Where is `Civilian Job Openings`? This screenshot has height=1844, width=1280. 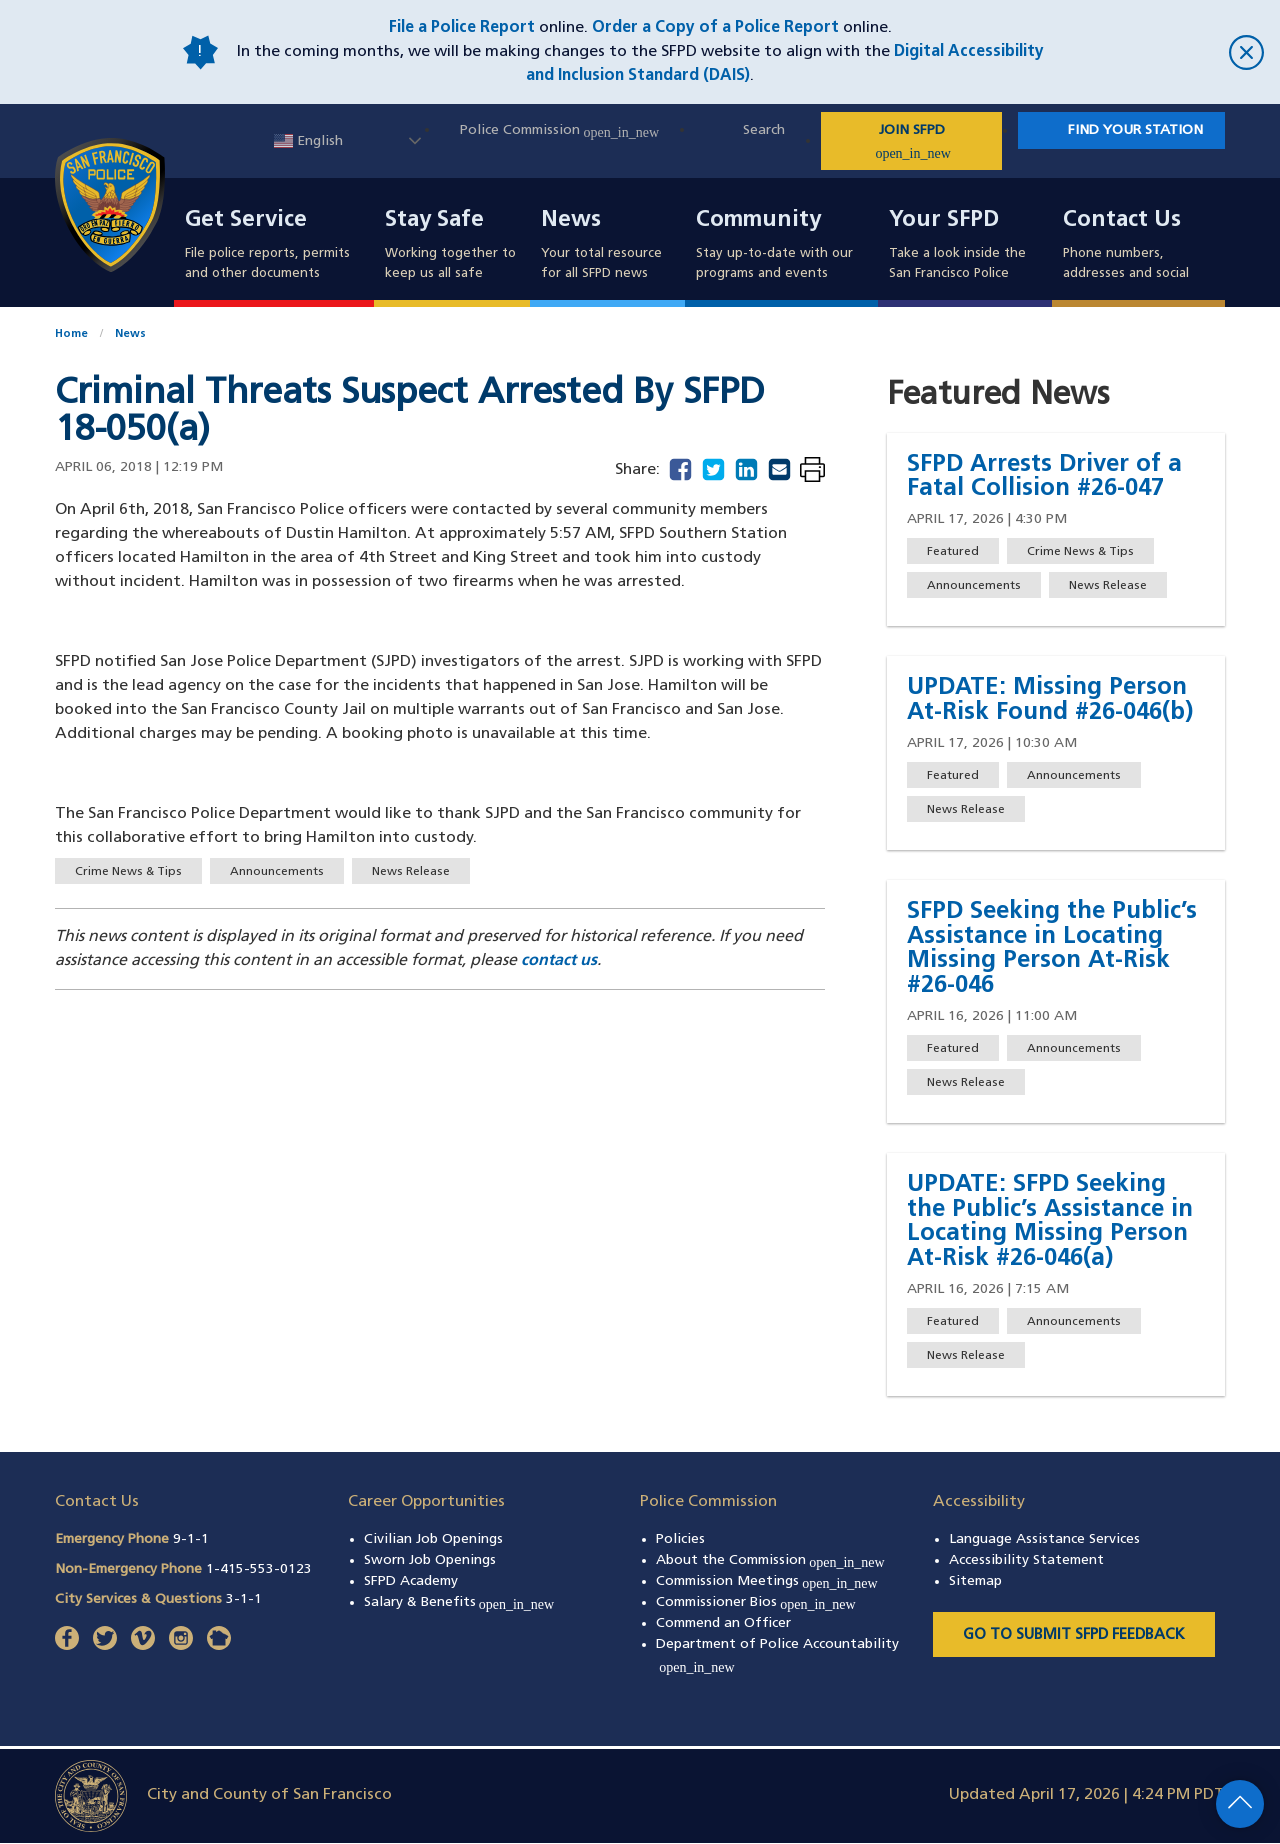 Civilian Job Openings is located at coordinates (433, 1539).